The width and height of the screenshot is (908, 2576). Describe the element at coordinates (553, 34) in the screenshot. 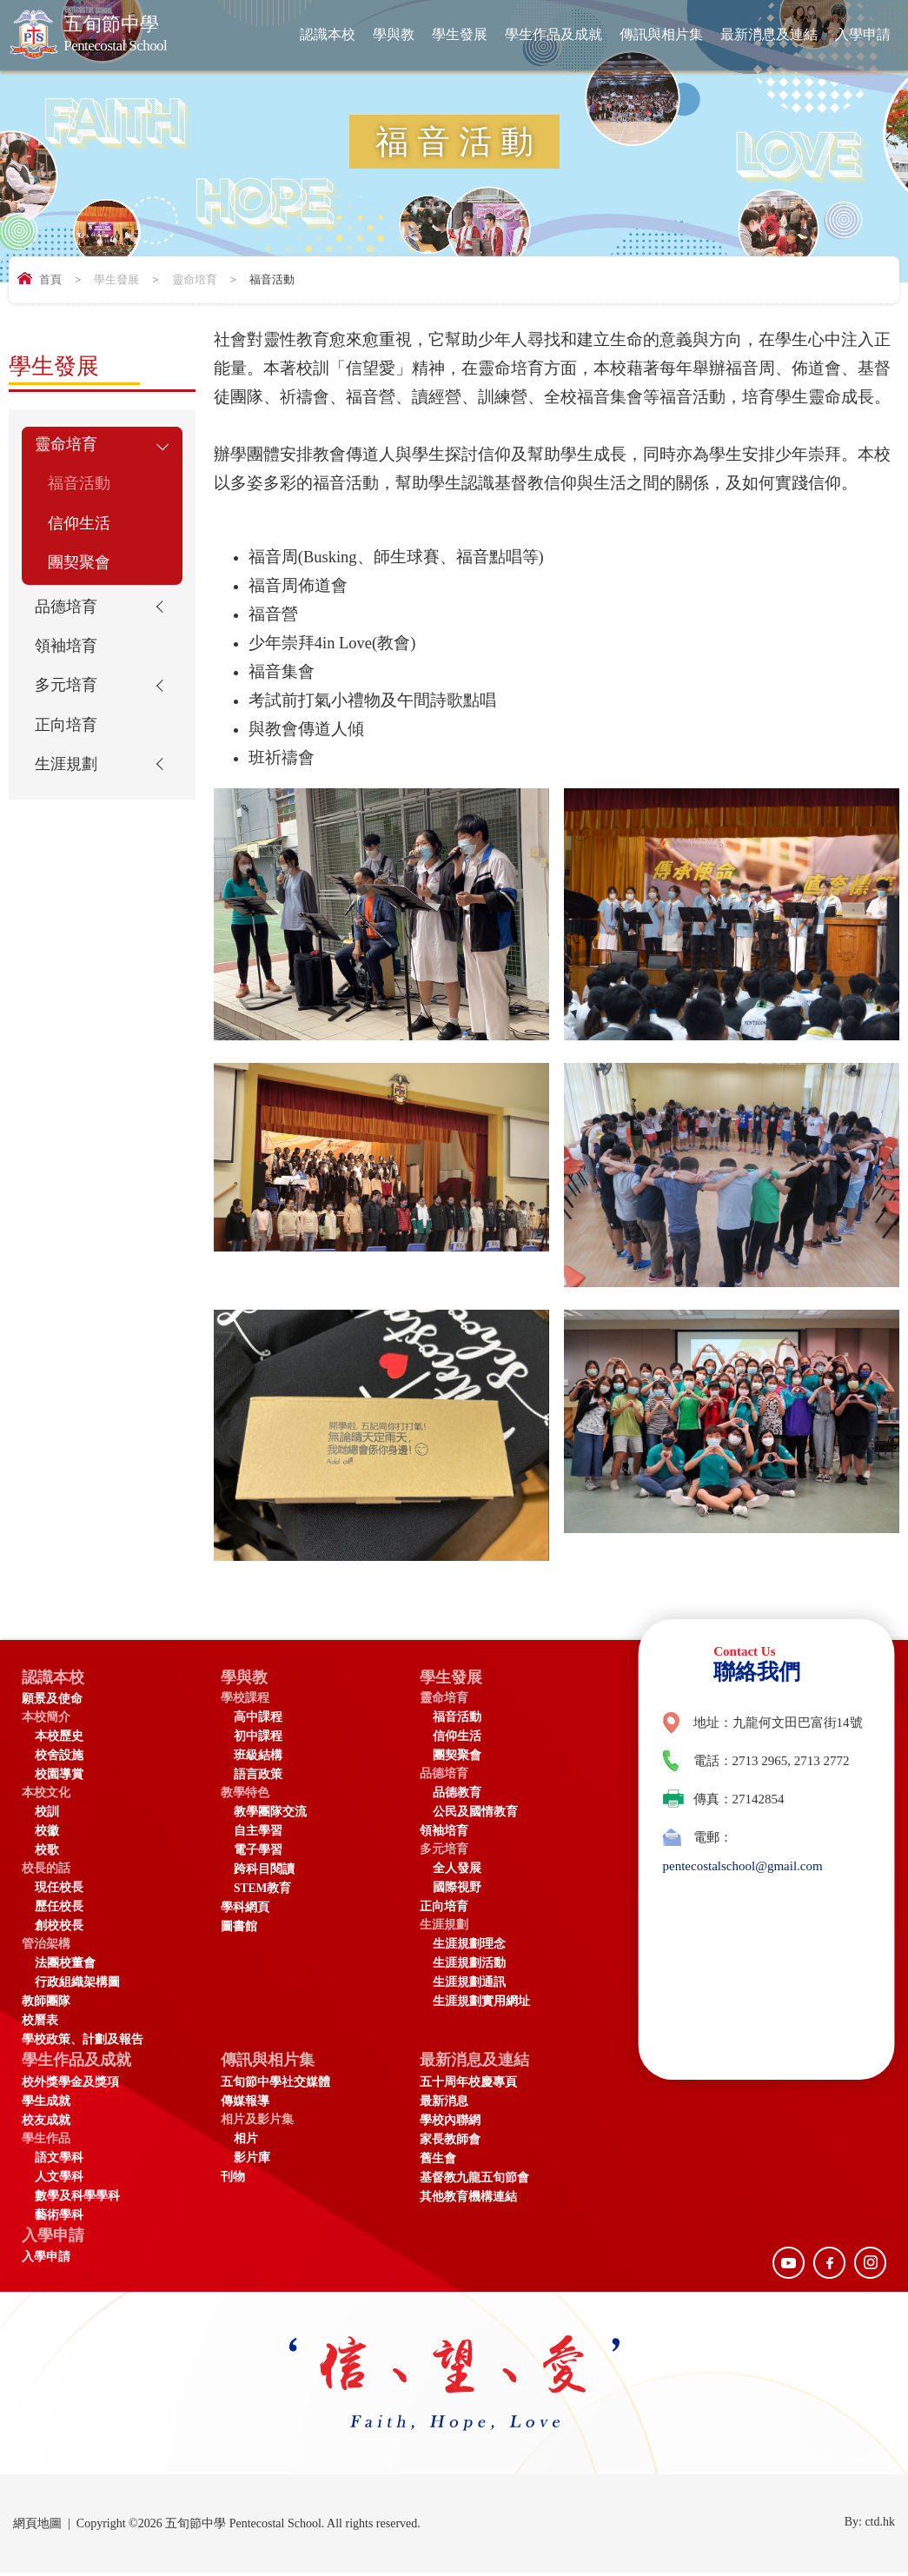

I see `學生作品及成就` at that location.